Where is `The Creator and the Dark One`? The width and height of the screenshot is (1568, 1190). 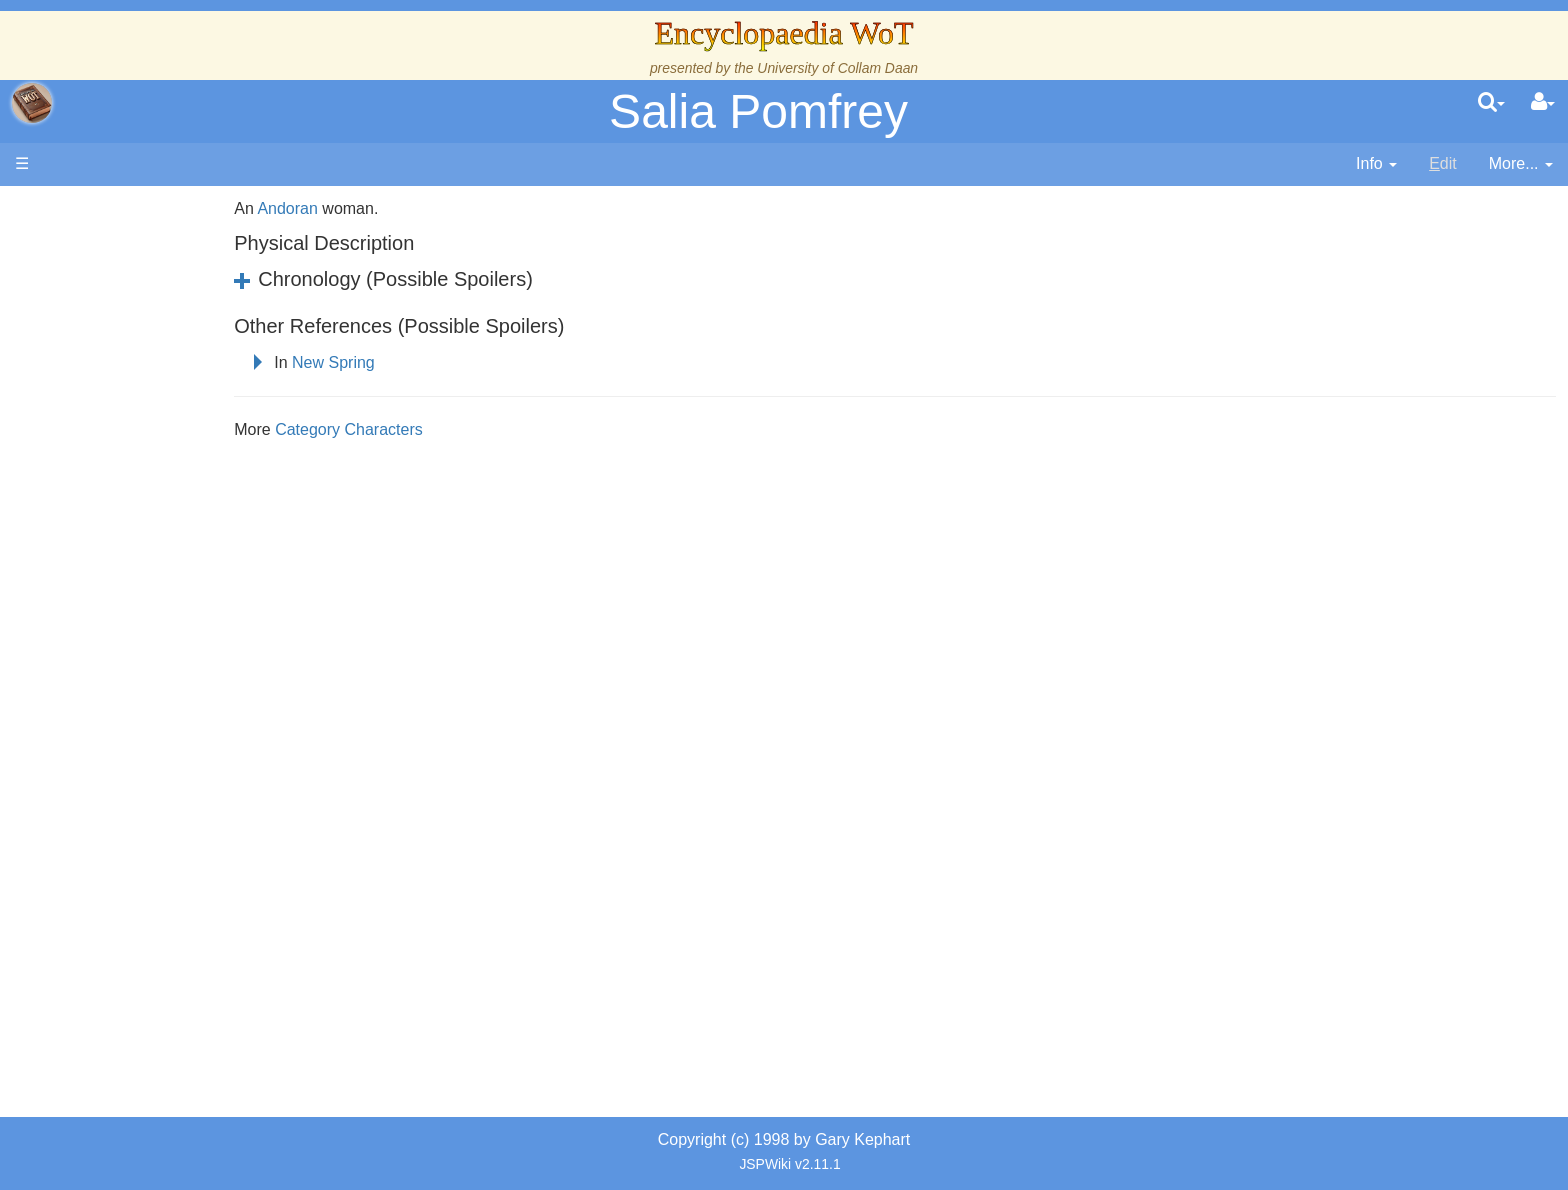
The Creator and the Dark One is located at coordinates (203, 310).